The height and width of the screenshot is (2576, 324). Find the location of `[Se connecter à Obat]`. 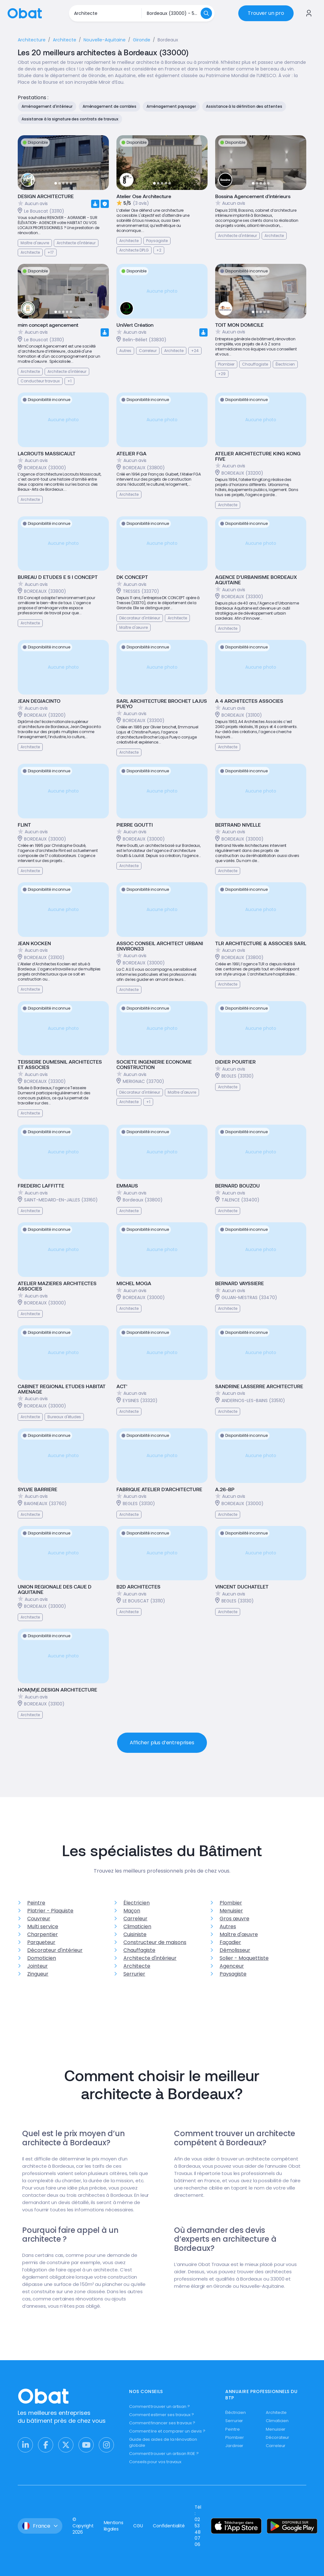

[Se connecter à Obat] is located at coordinates (308, 13).